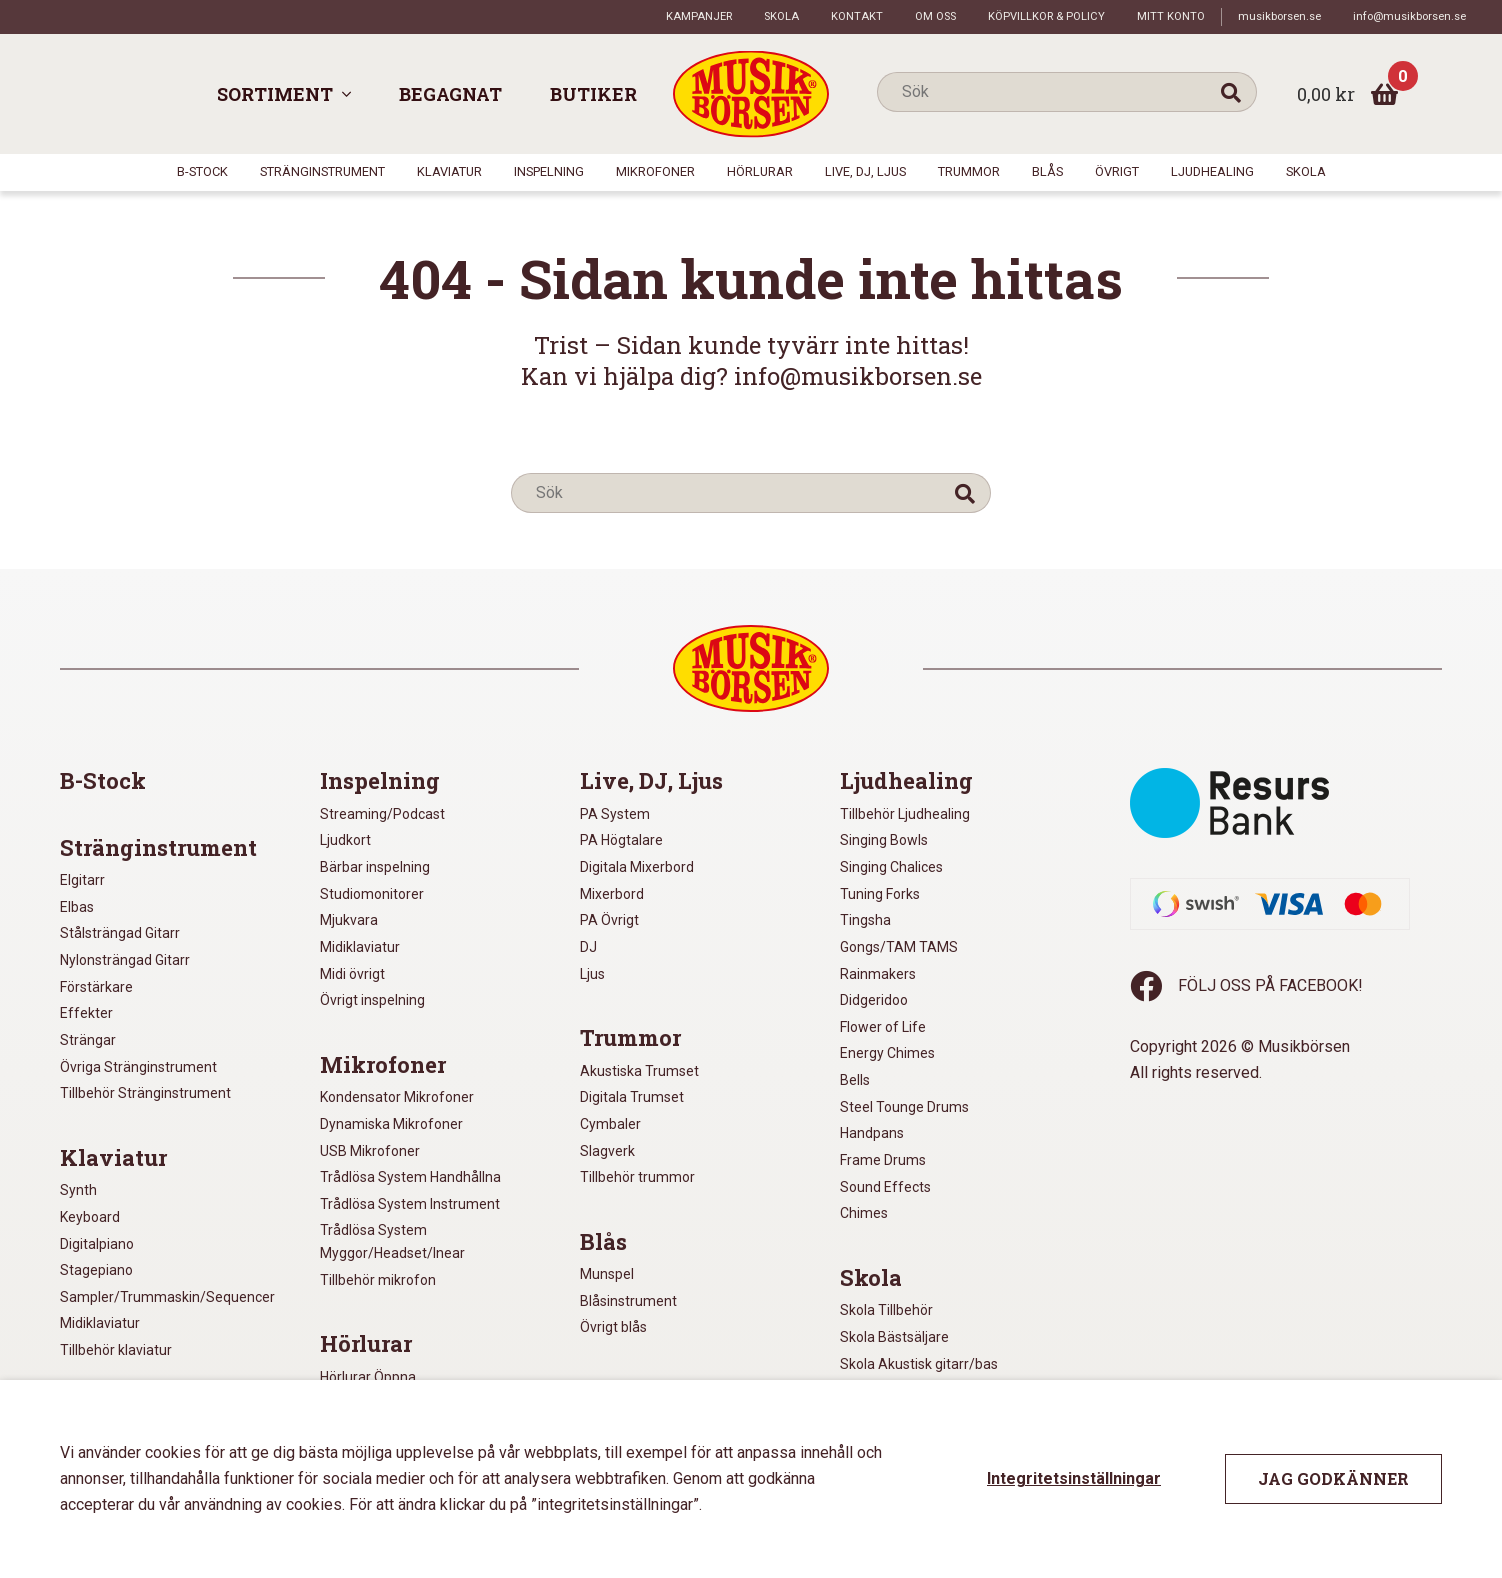 The image size is (1502, 1578). Describe the element at coordinates (382, 814) in the screenshot. I see `Streaming/Podcast` at that location.